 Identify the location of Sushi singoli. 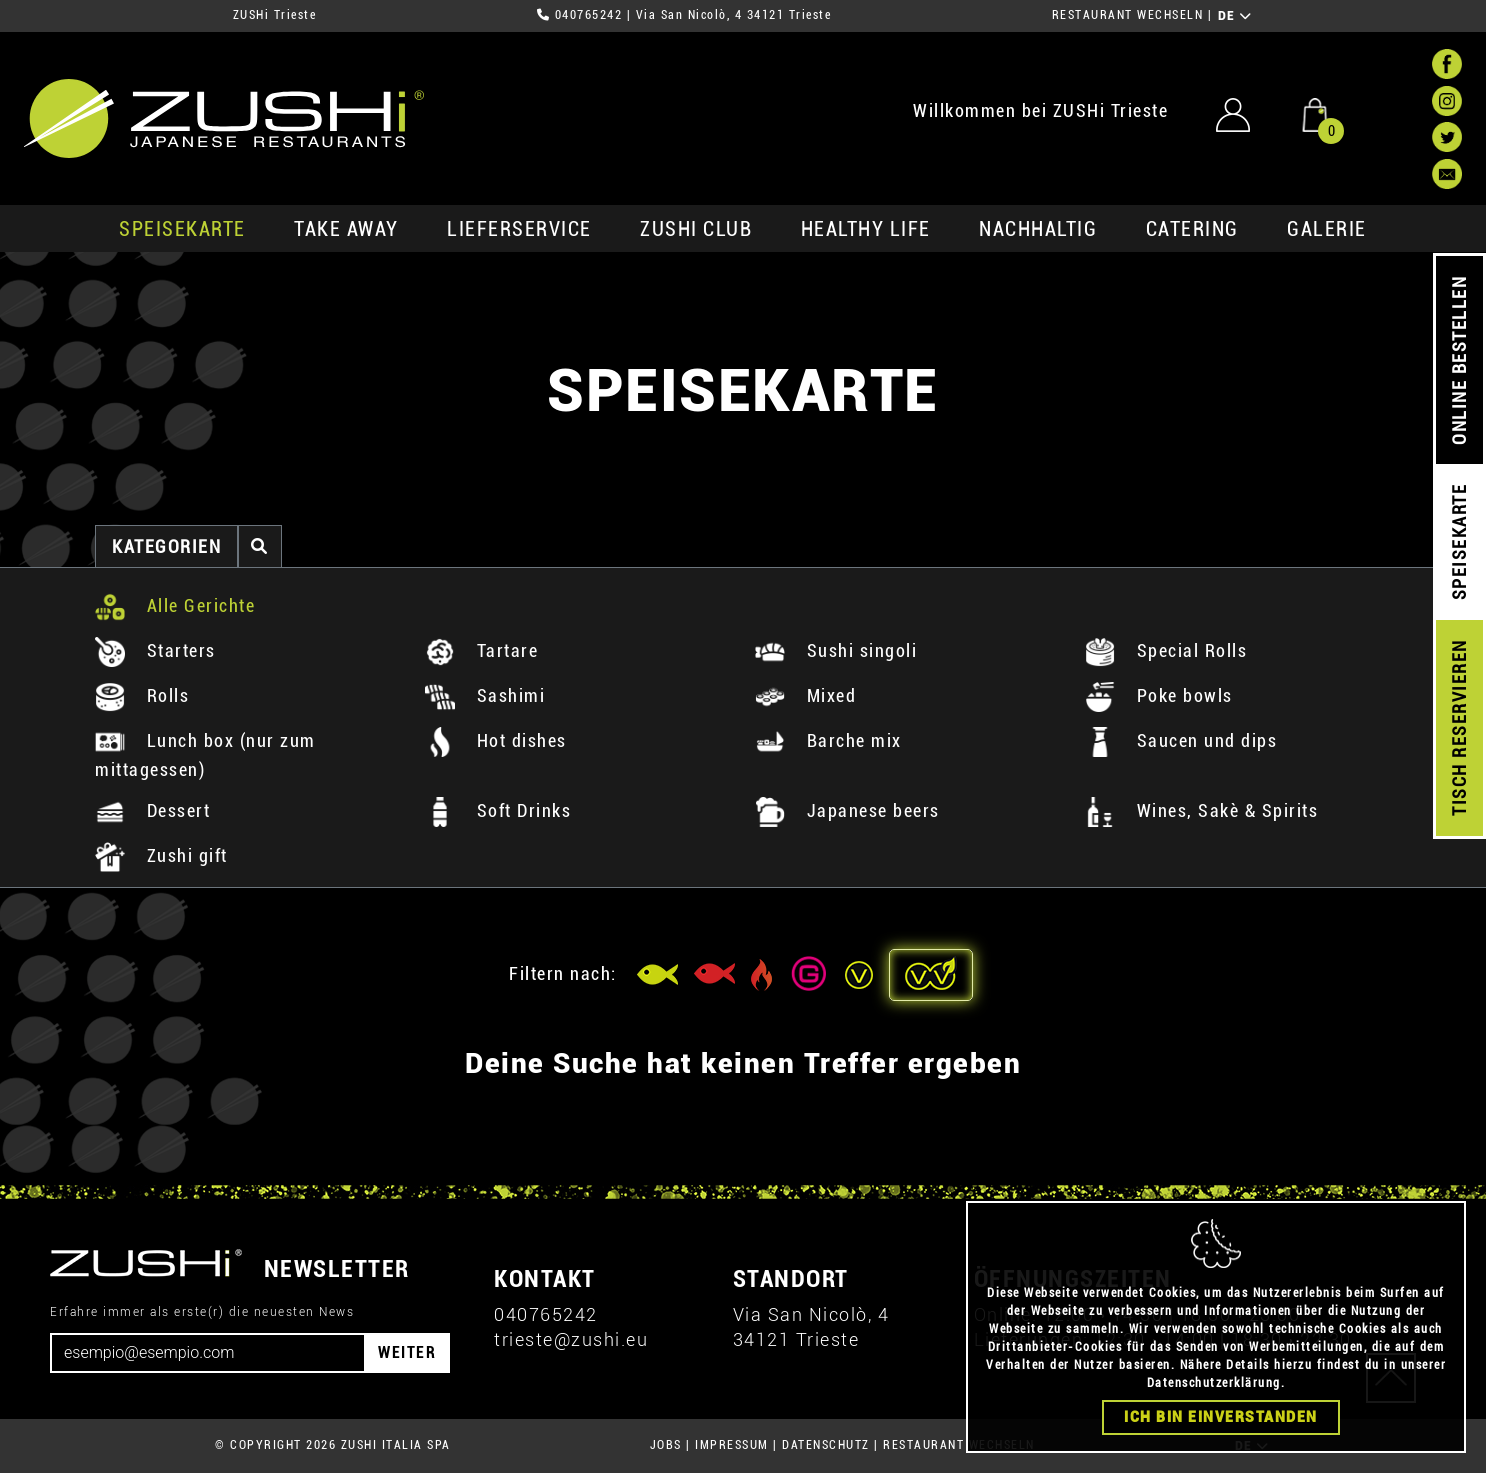
(836, 650).